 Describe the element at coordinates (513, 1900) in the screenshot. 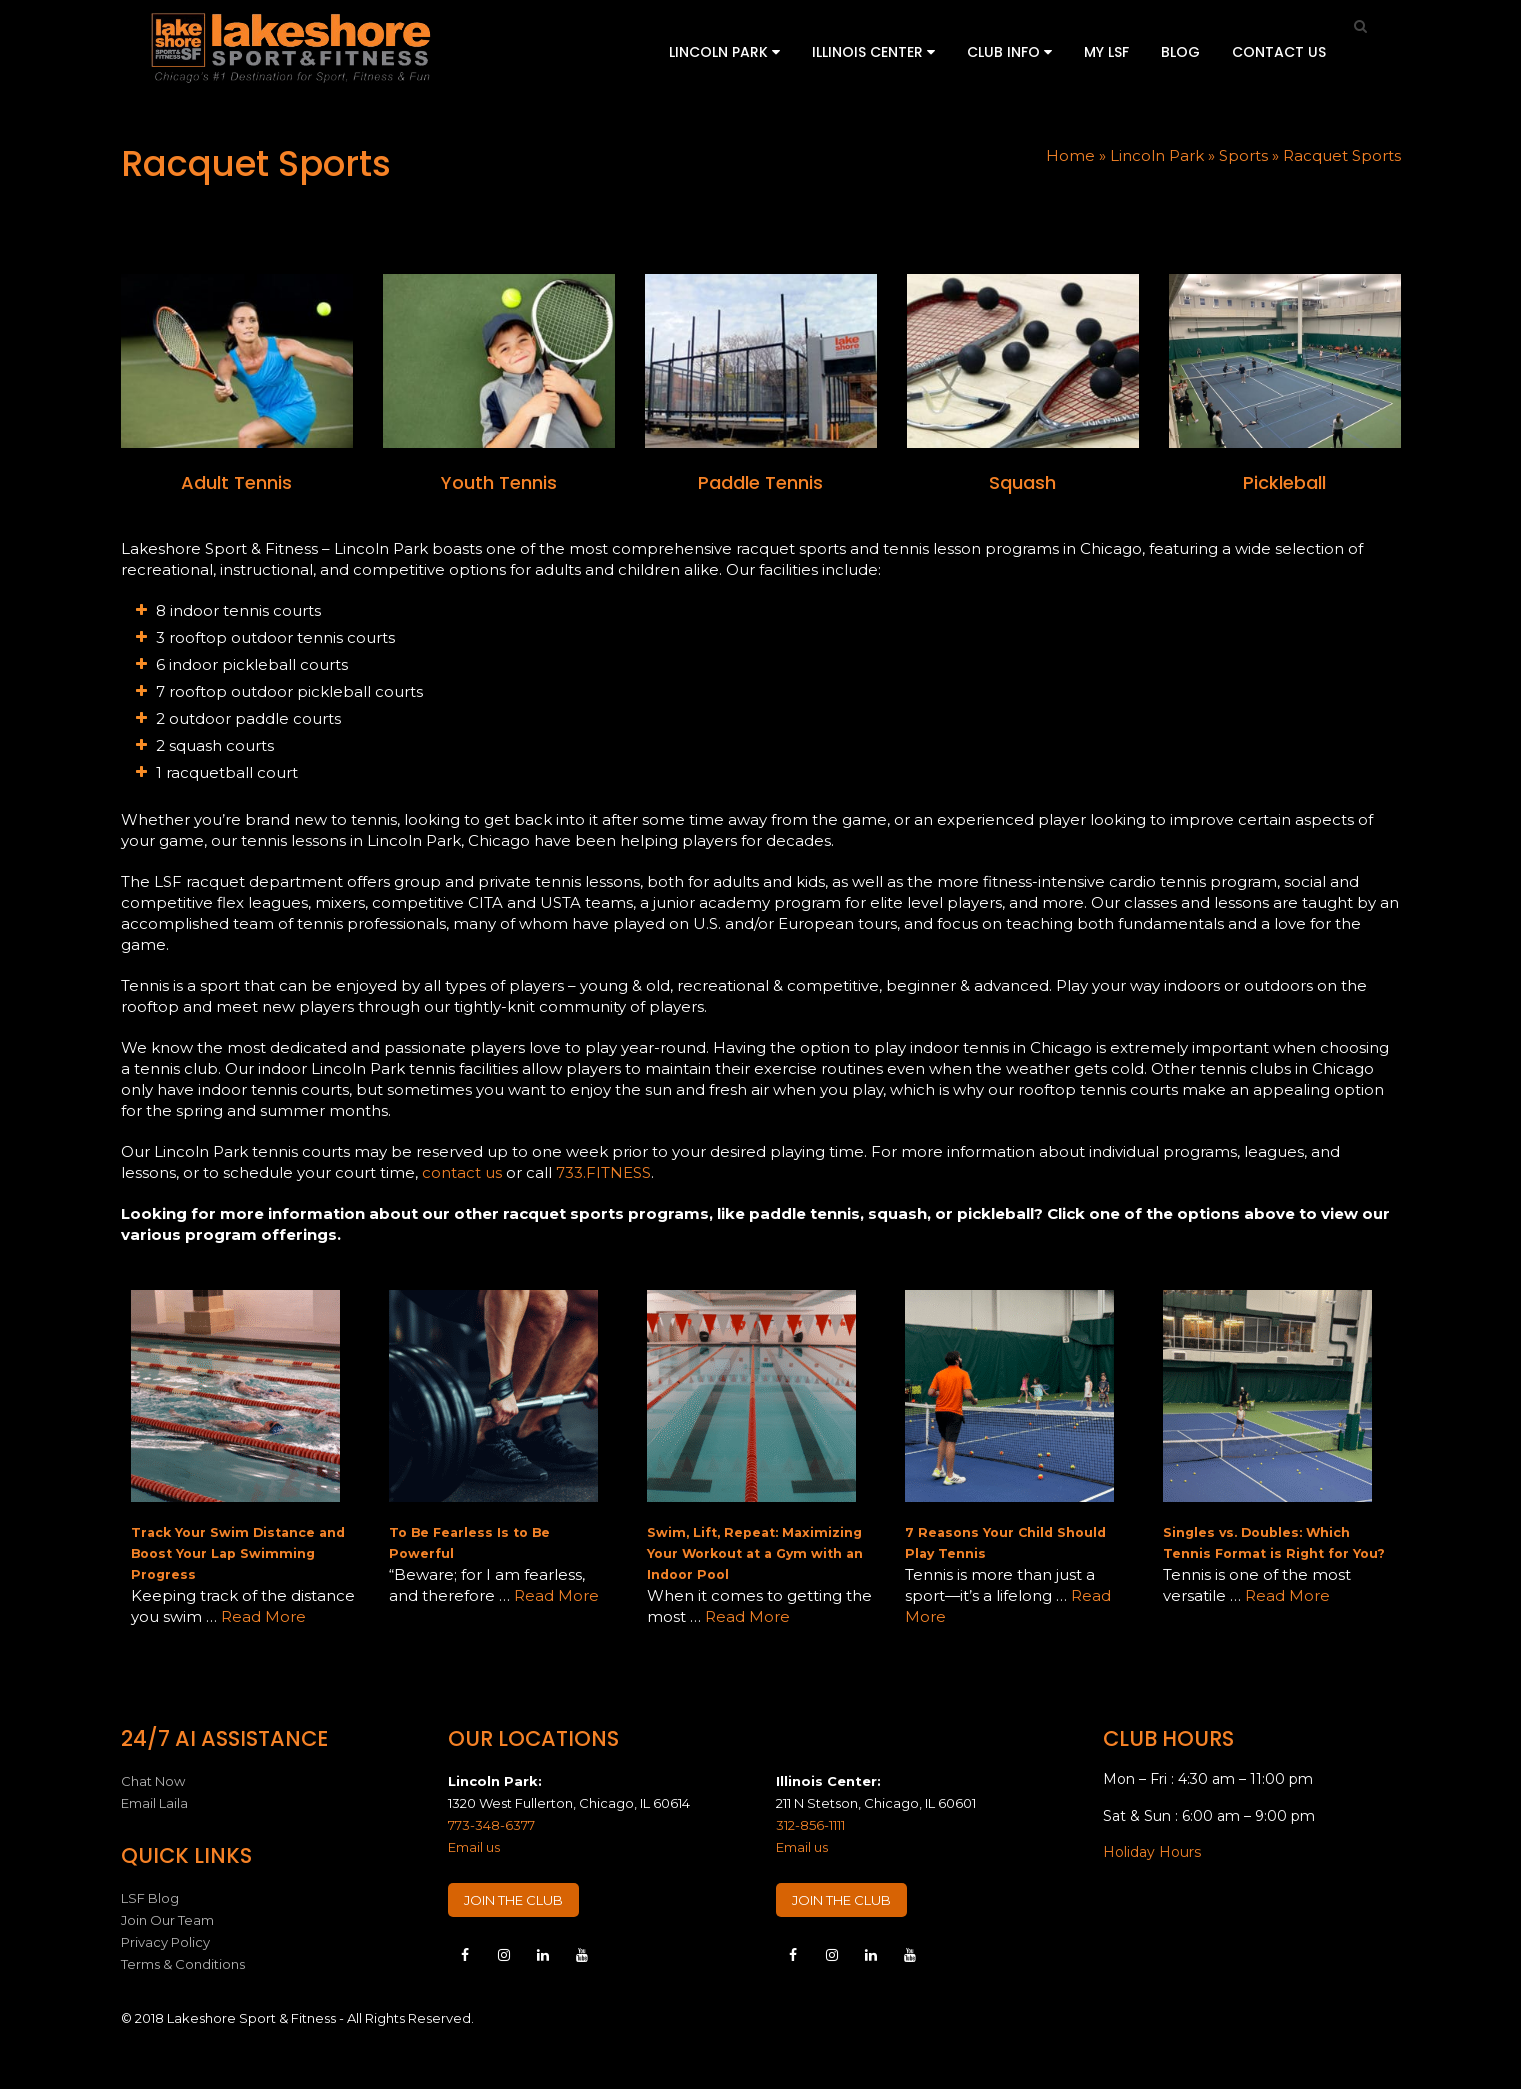

I see `JOIN THE CLUB` at that location.